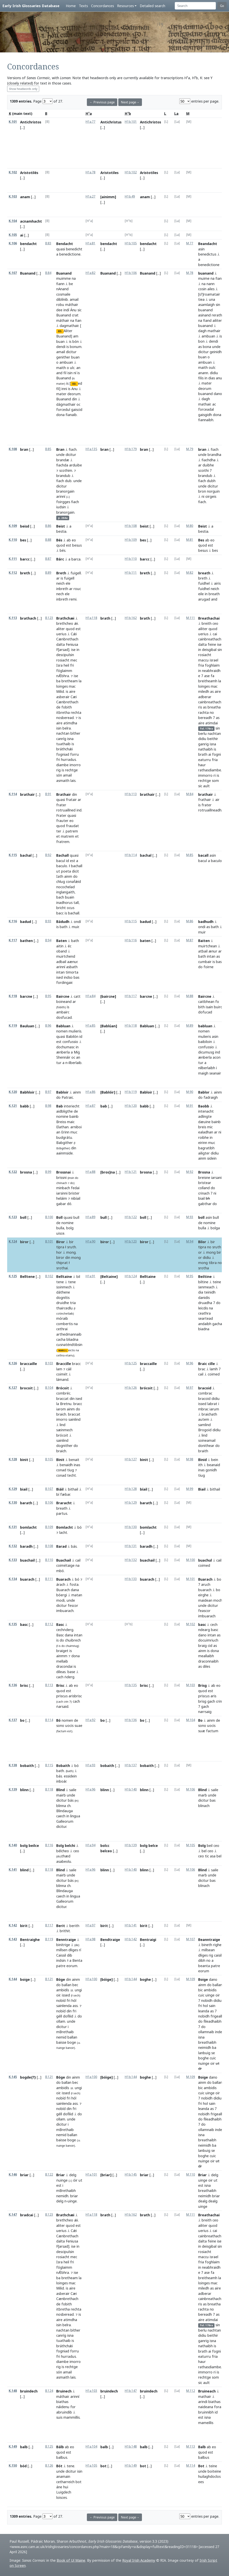  I want to click on haur, so click(202, 764).